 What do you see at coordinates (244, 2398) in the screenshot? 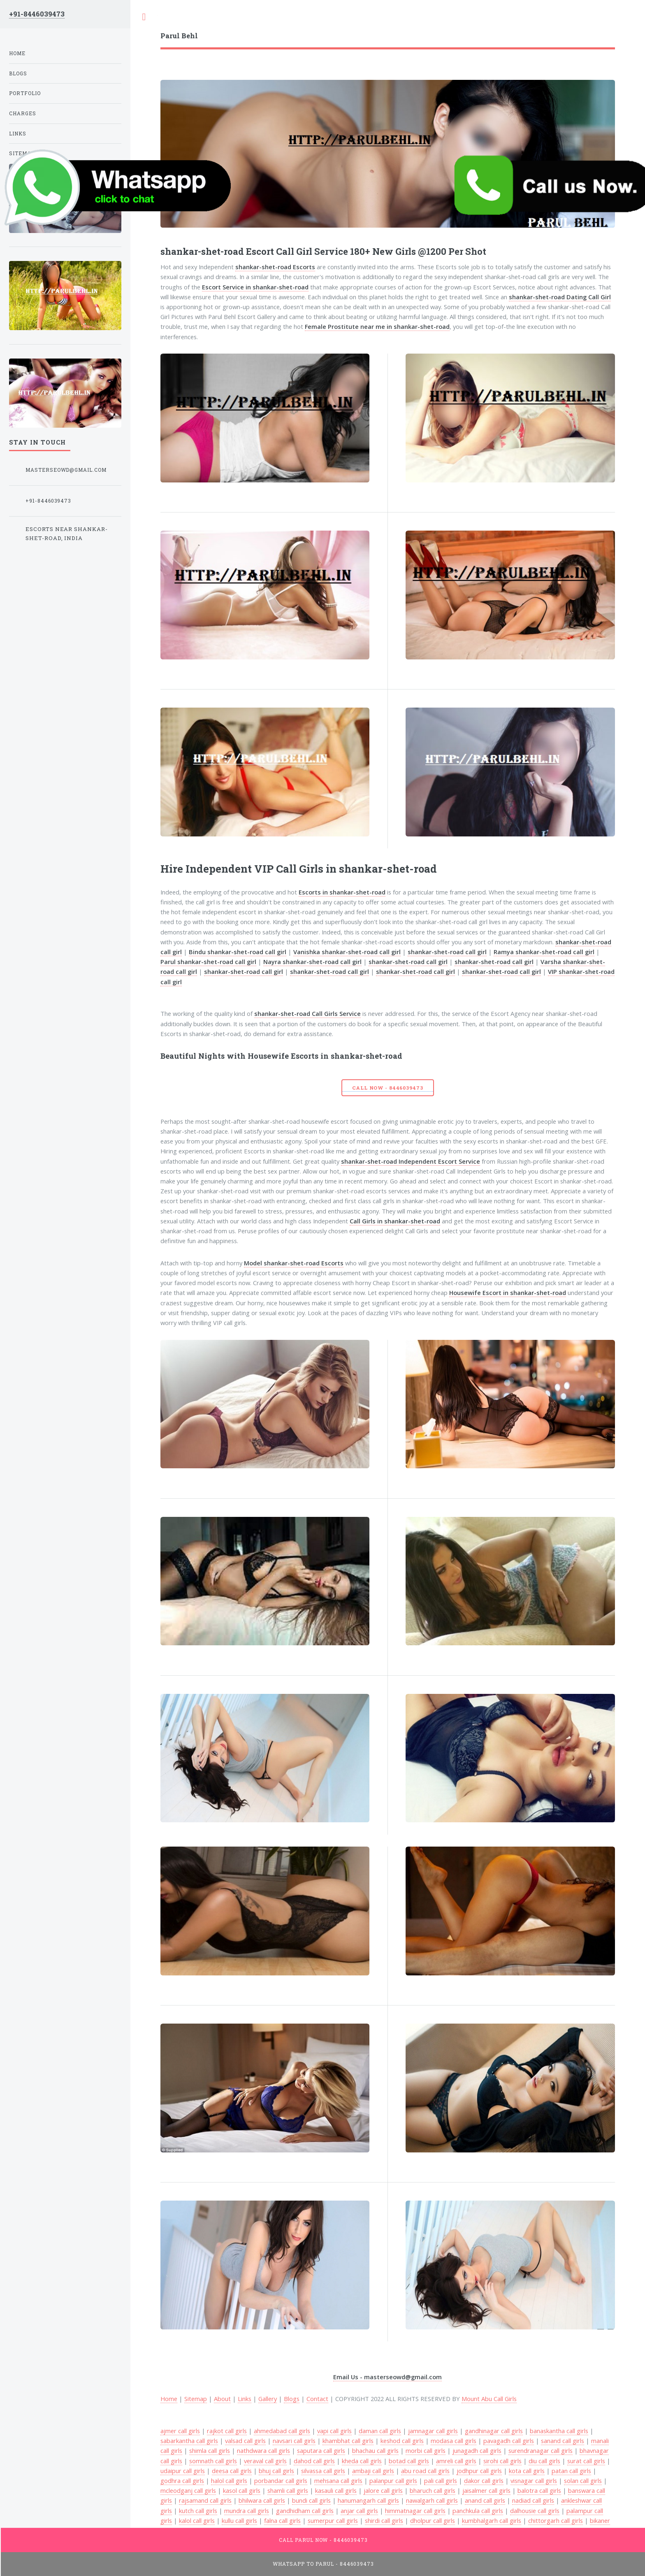
I see `Links` at bounding box center [244, 2398].